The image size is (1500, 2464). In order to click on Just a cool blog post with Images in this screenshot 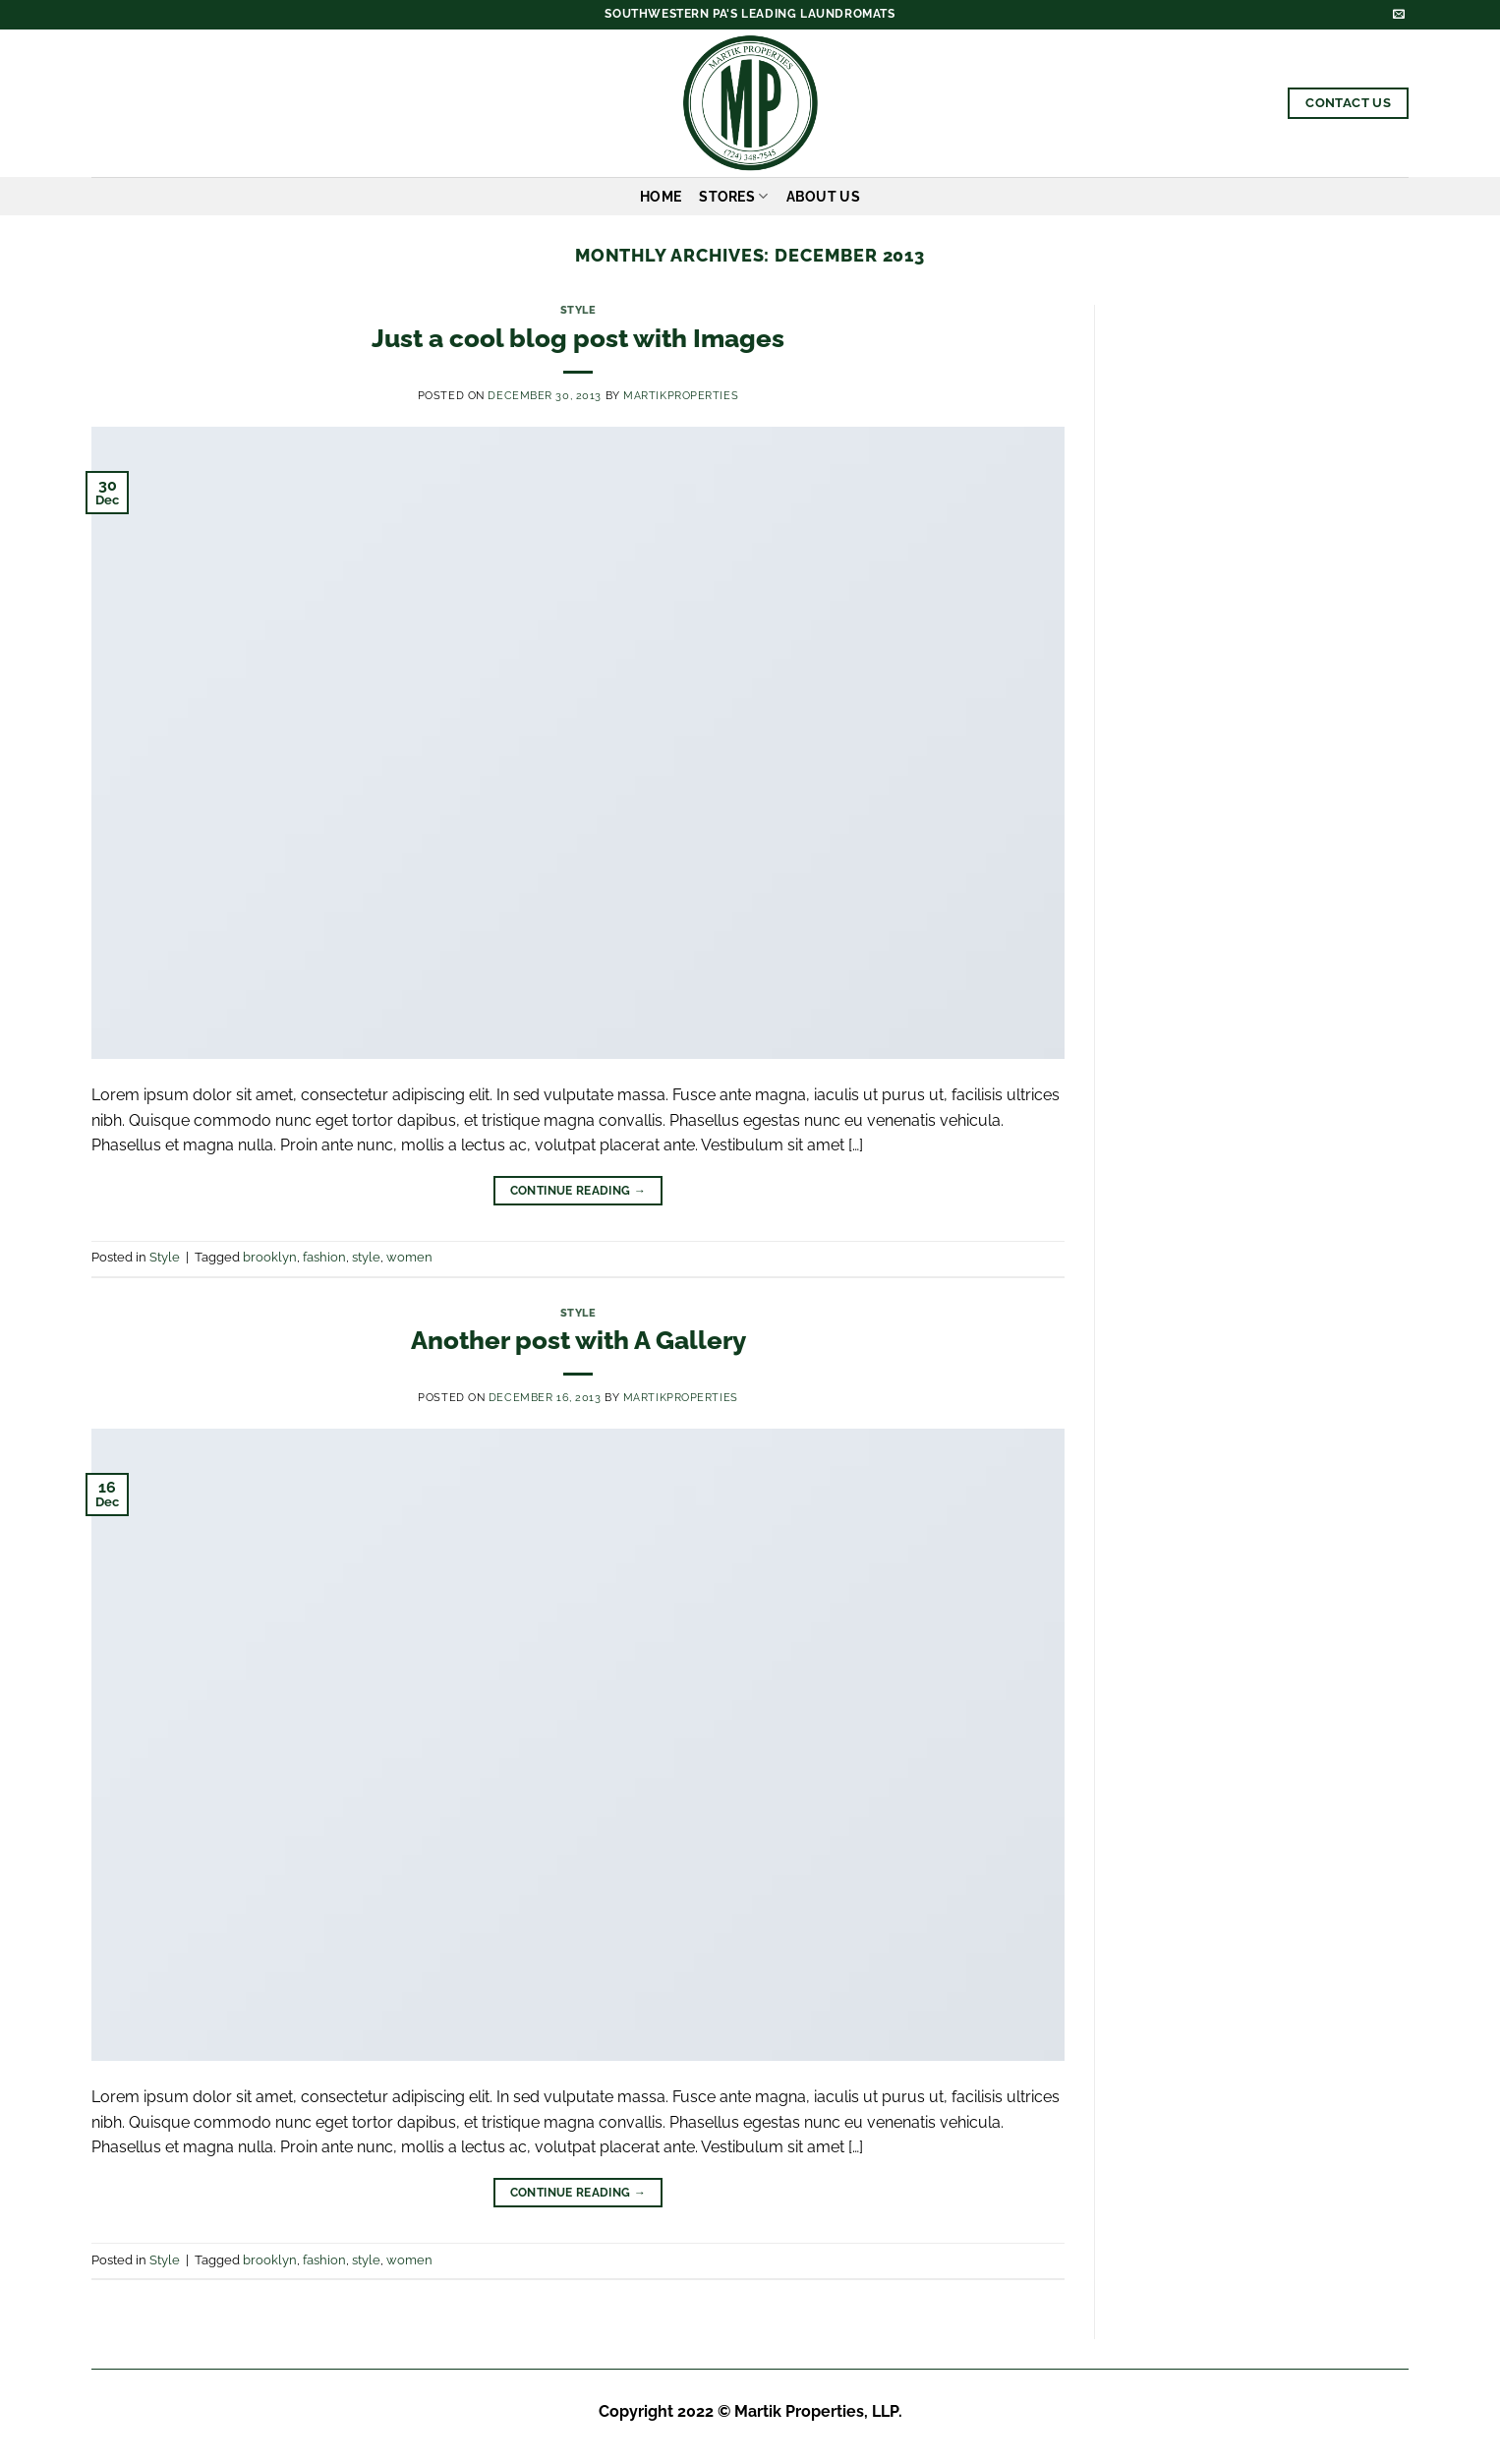, I will do `click(578, 338)`.